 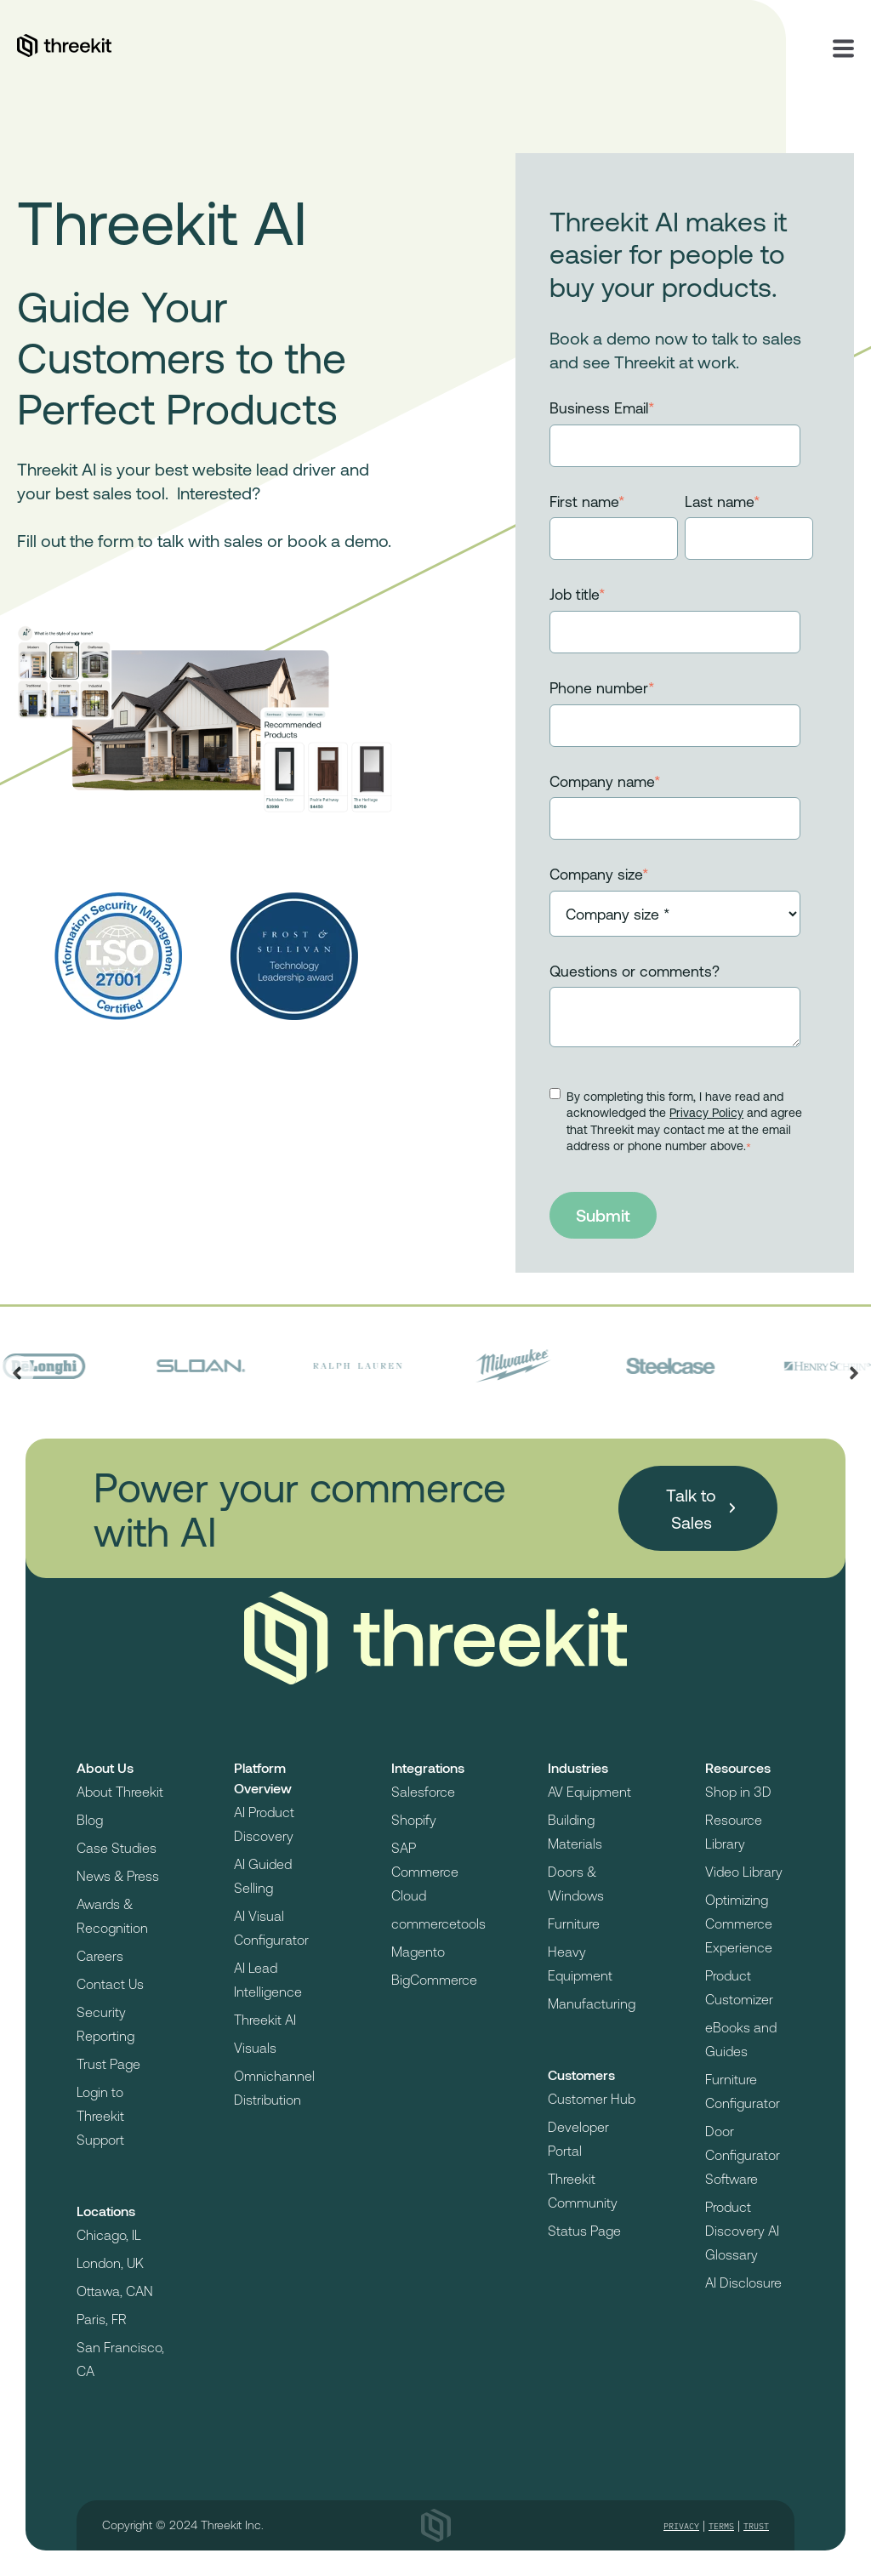 What do you see at coordinates (118, 1875) in the screenshot?
I see `News & Press [menuitem]` at bounding box center [118, 1875].